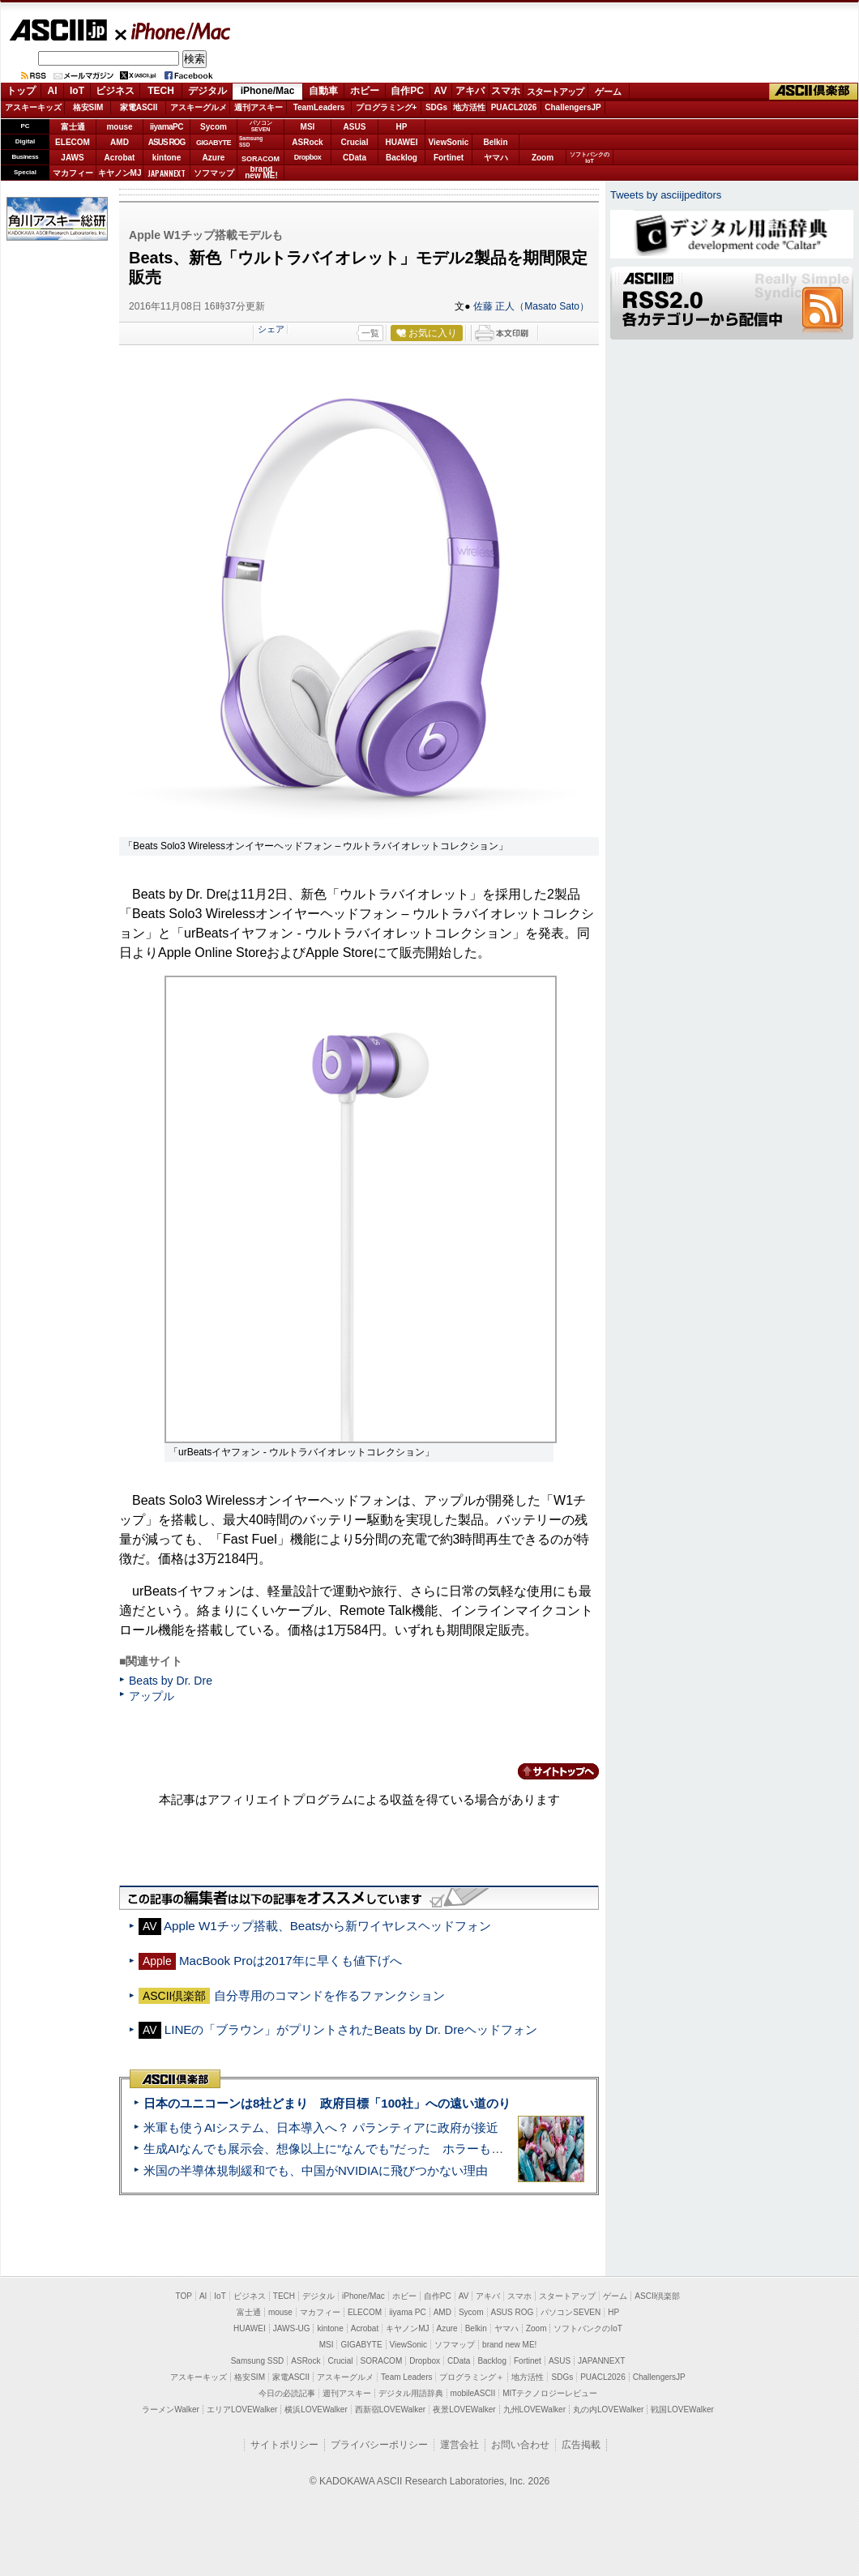 This screenshot has height=2576, width=859. Describe the element at coordinates (531, 306) in the screenshot. I see `佐藤 正人（Masato Sato）` at that location.